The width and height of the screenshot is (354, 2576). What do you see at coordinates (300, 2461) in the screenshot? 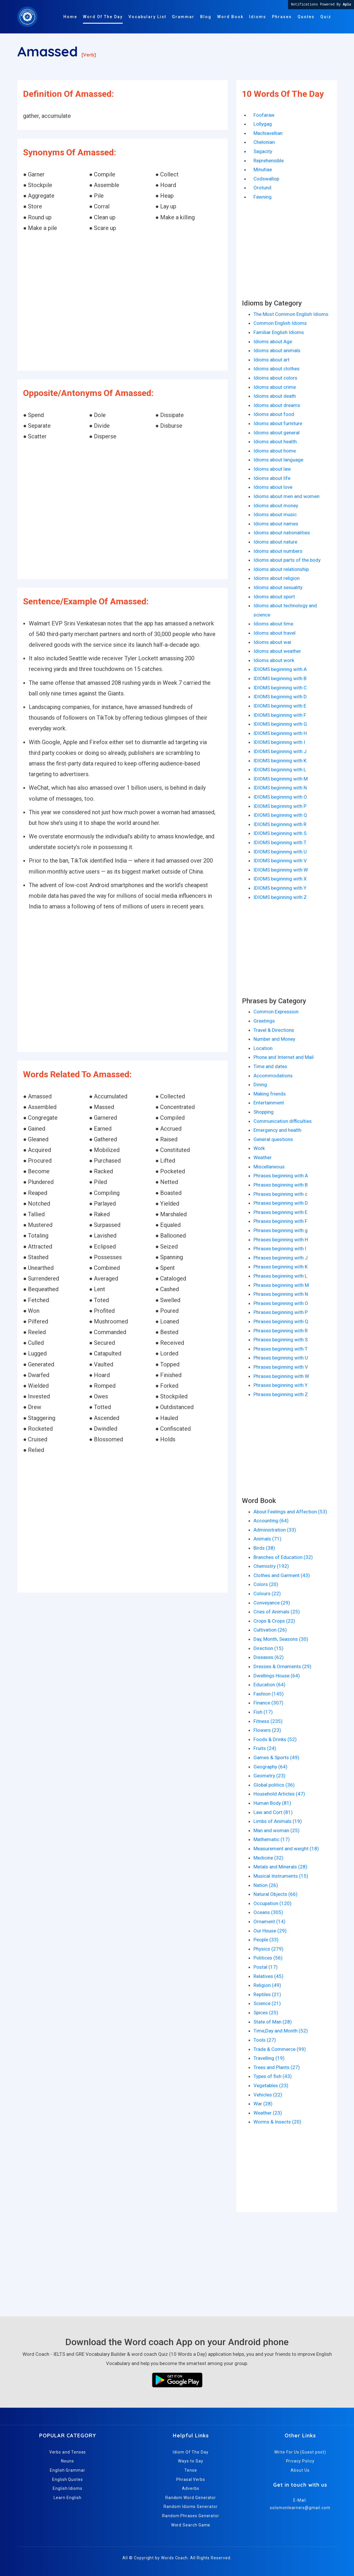
I see `Privacy Policy` at bounding box center [300, 2461].